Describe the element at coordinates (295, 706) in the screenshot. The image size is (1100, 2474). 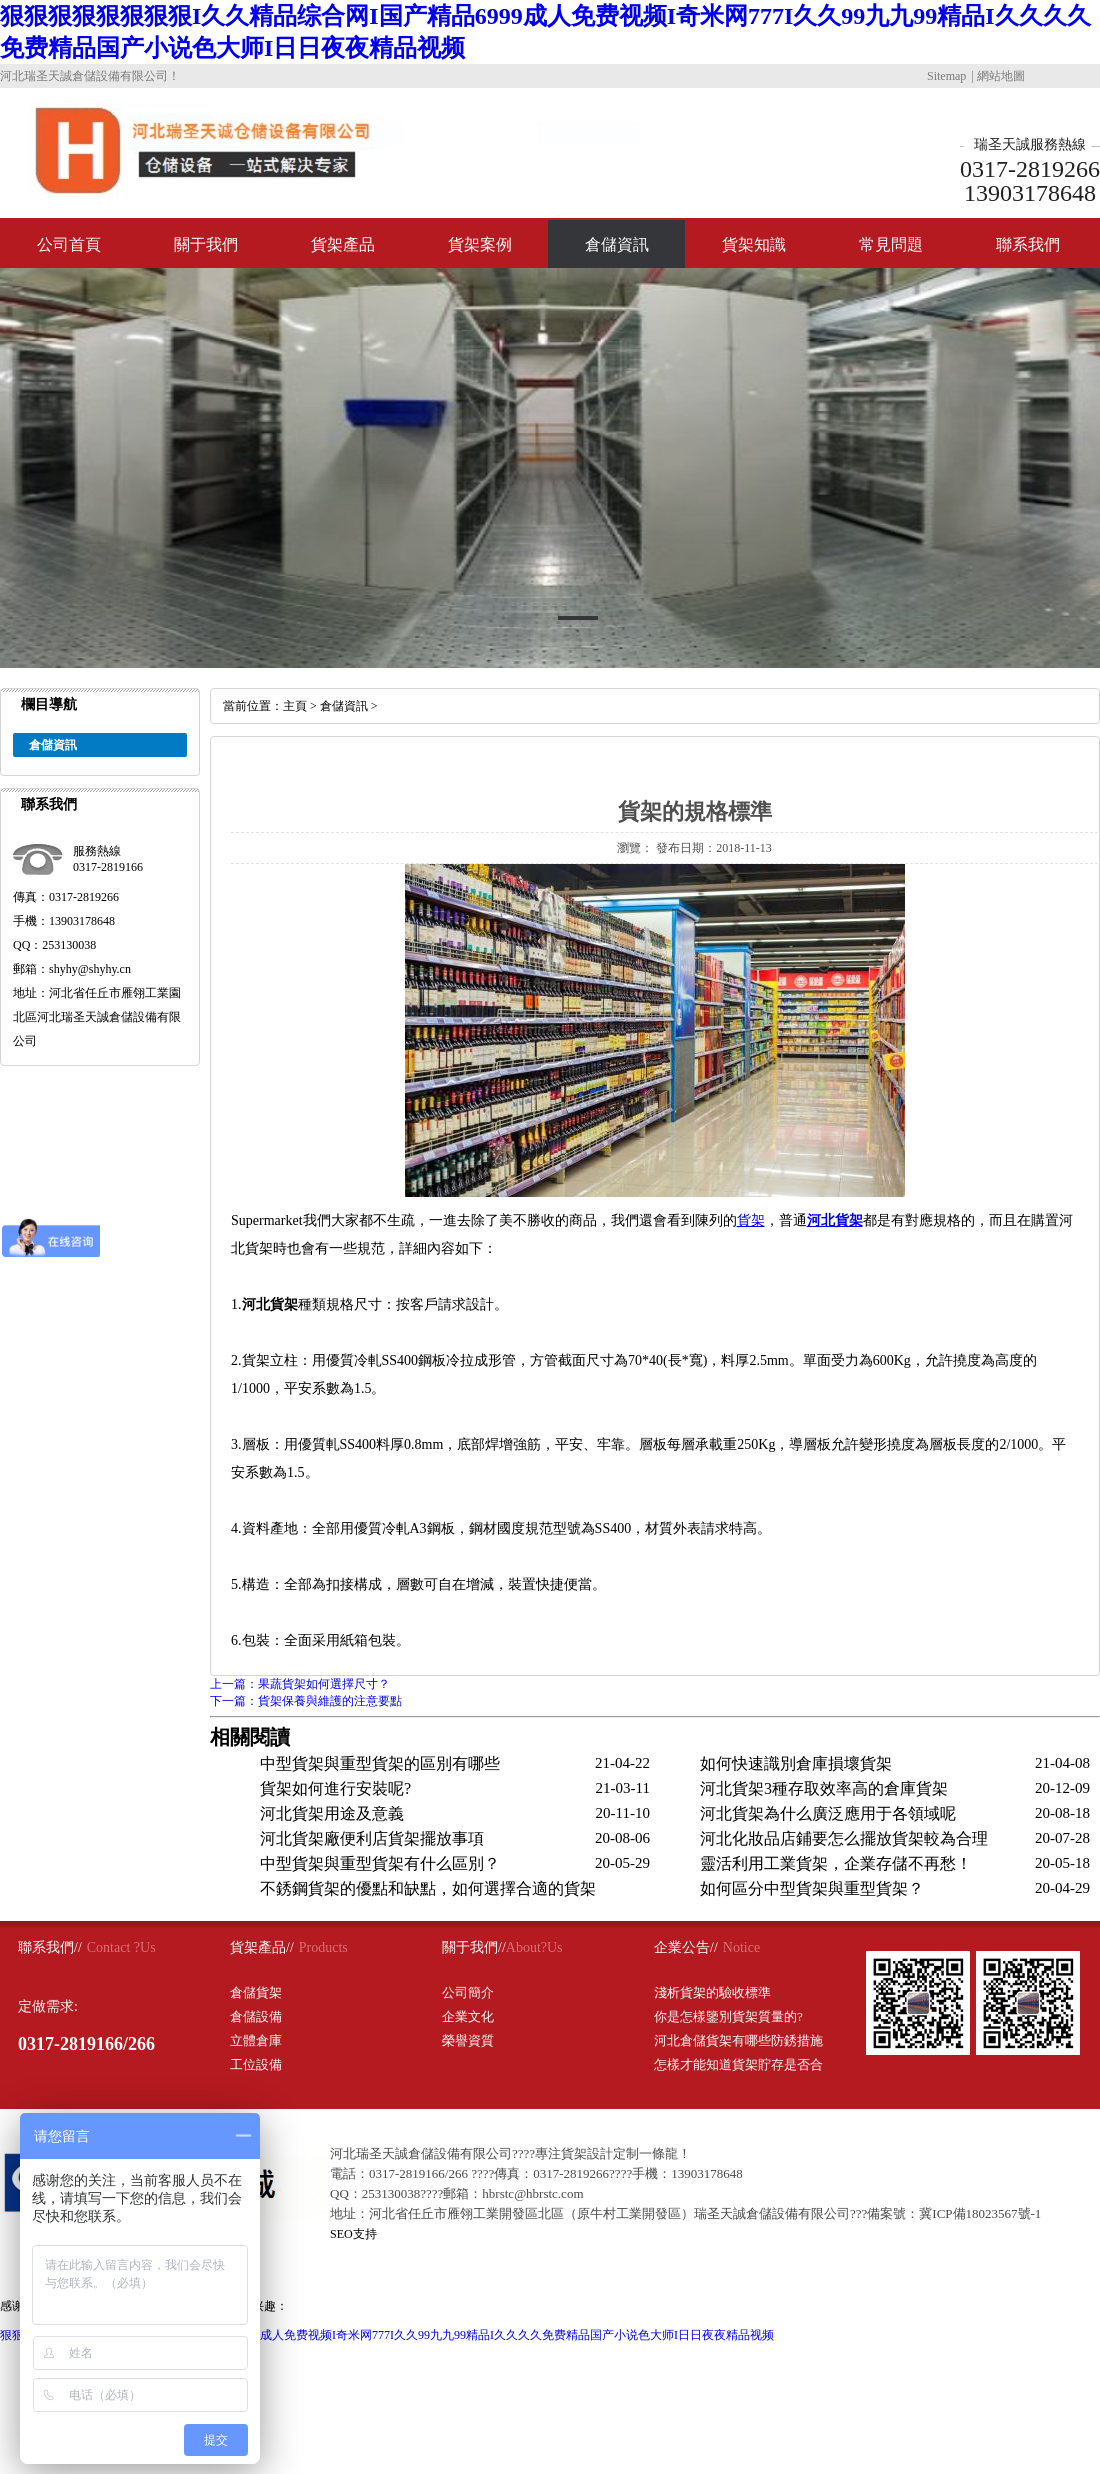
I see `主頁` at that location.